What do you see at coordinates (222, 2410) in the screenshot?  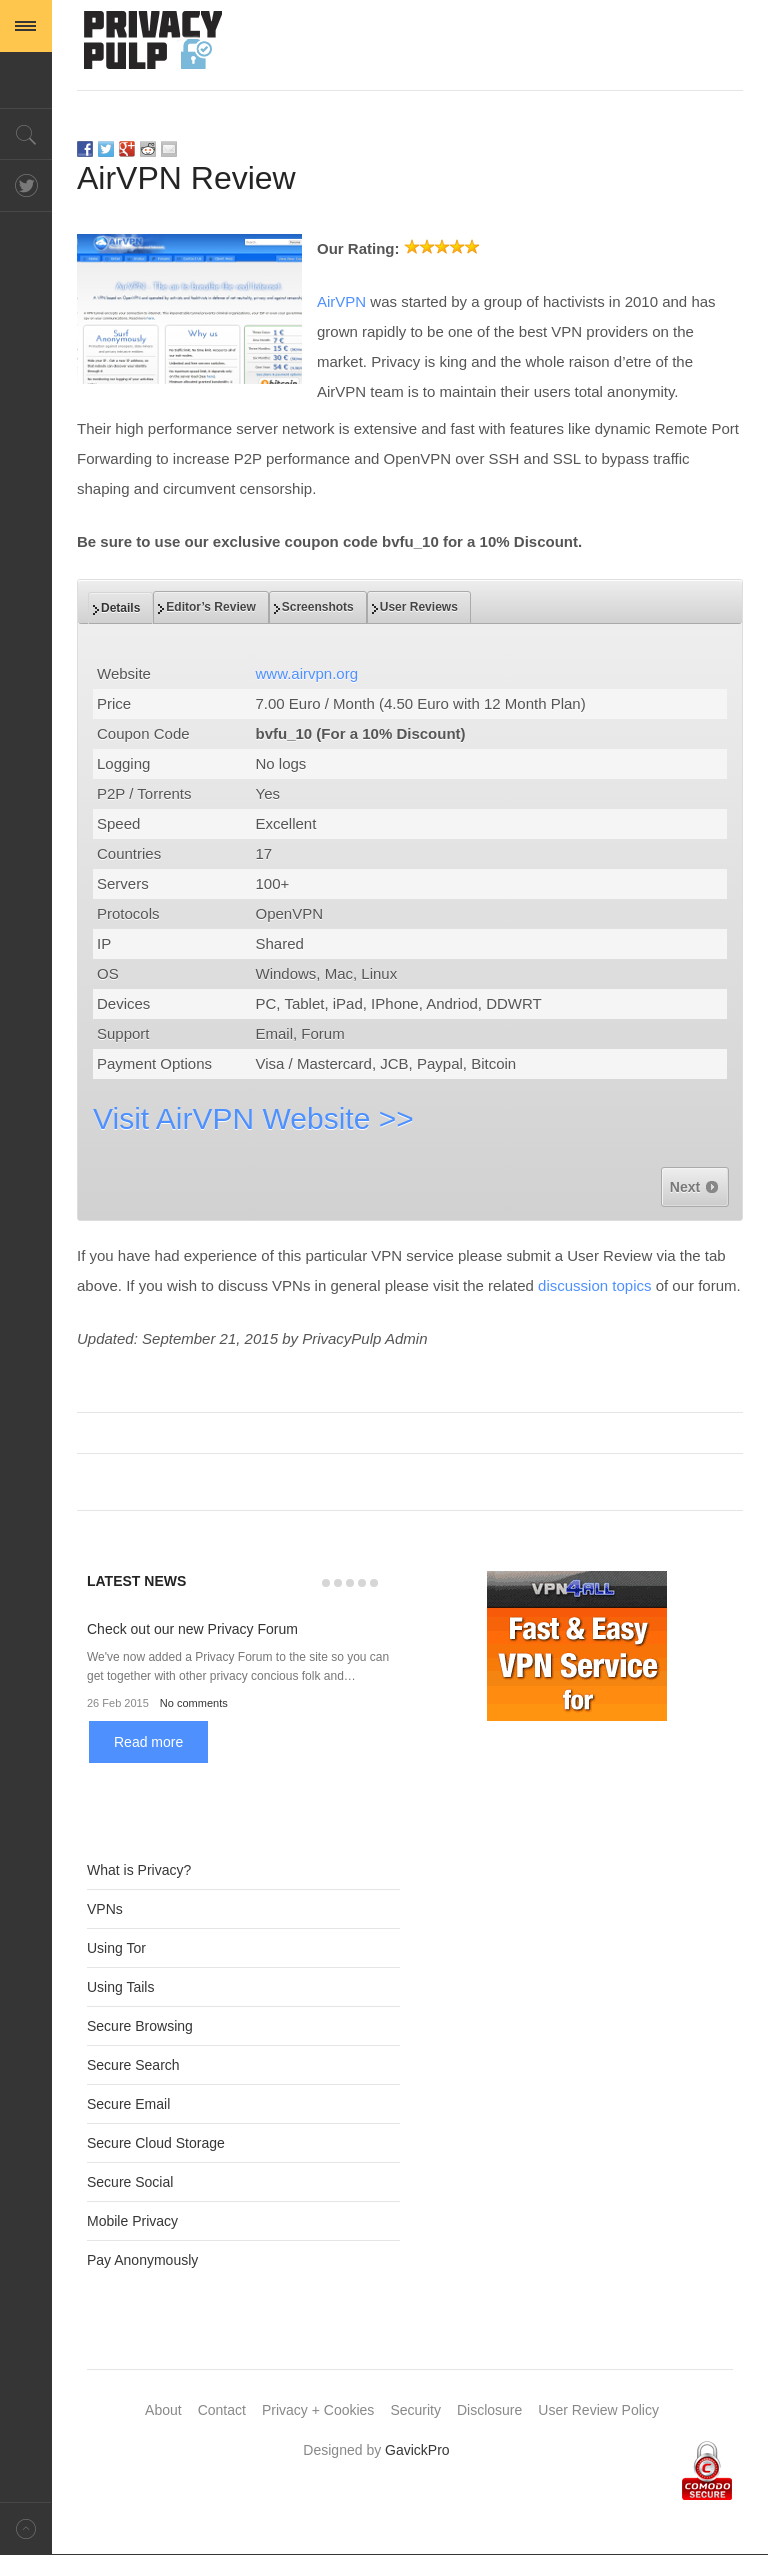 I see `Contact` at bounding box center [222, 2410].